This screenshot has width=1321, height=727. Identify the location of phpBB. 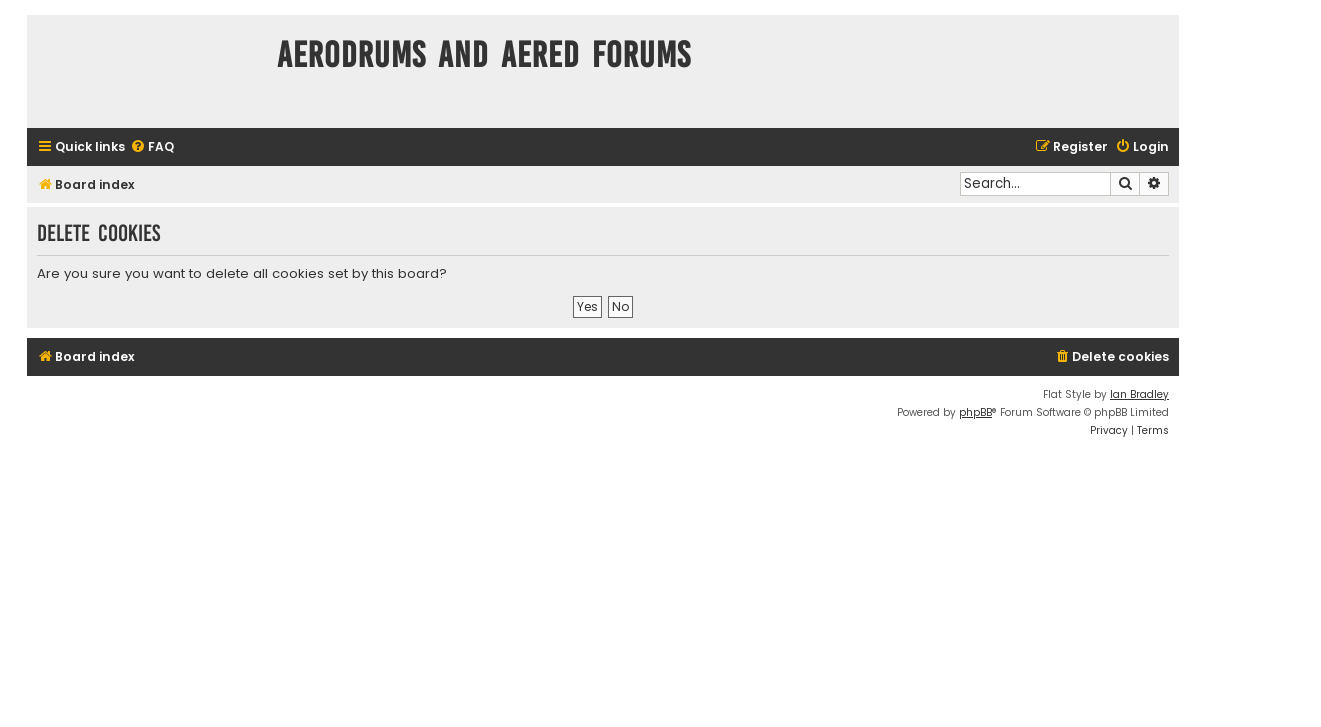
(975, 412).